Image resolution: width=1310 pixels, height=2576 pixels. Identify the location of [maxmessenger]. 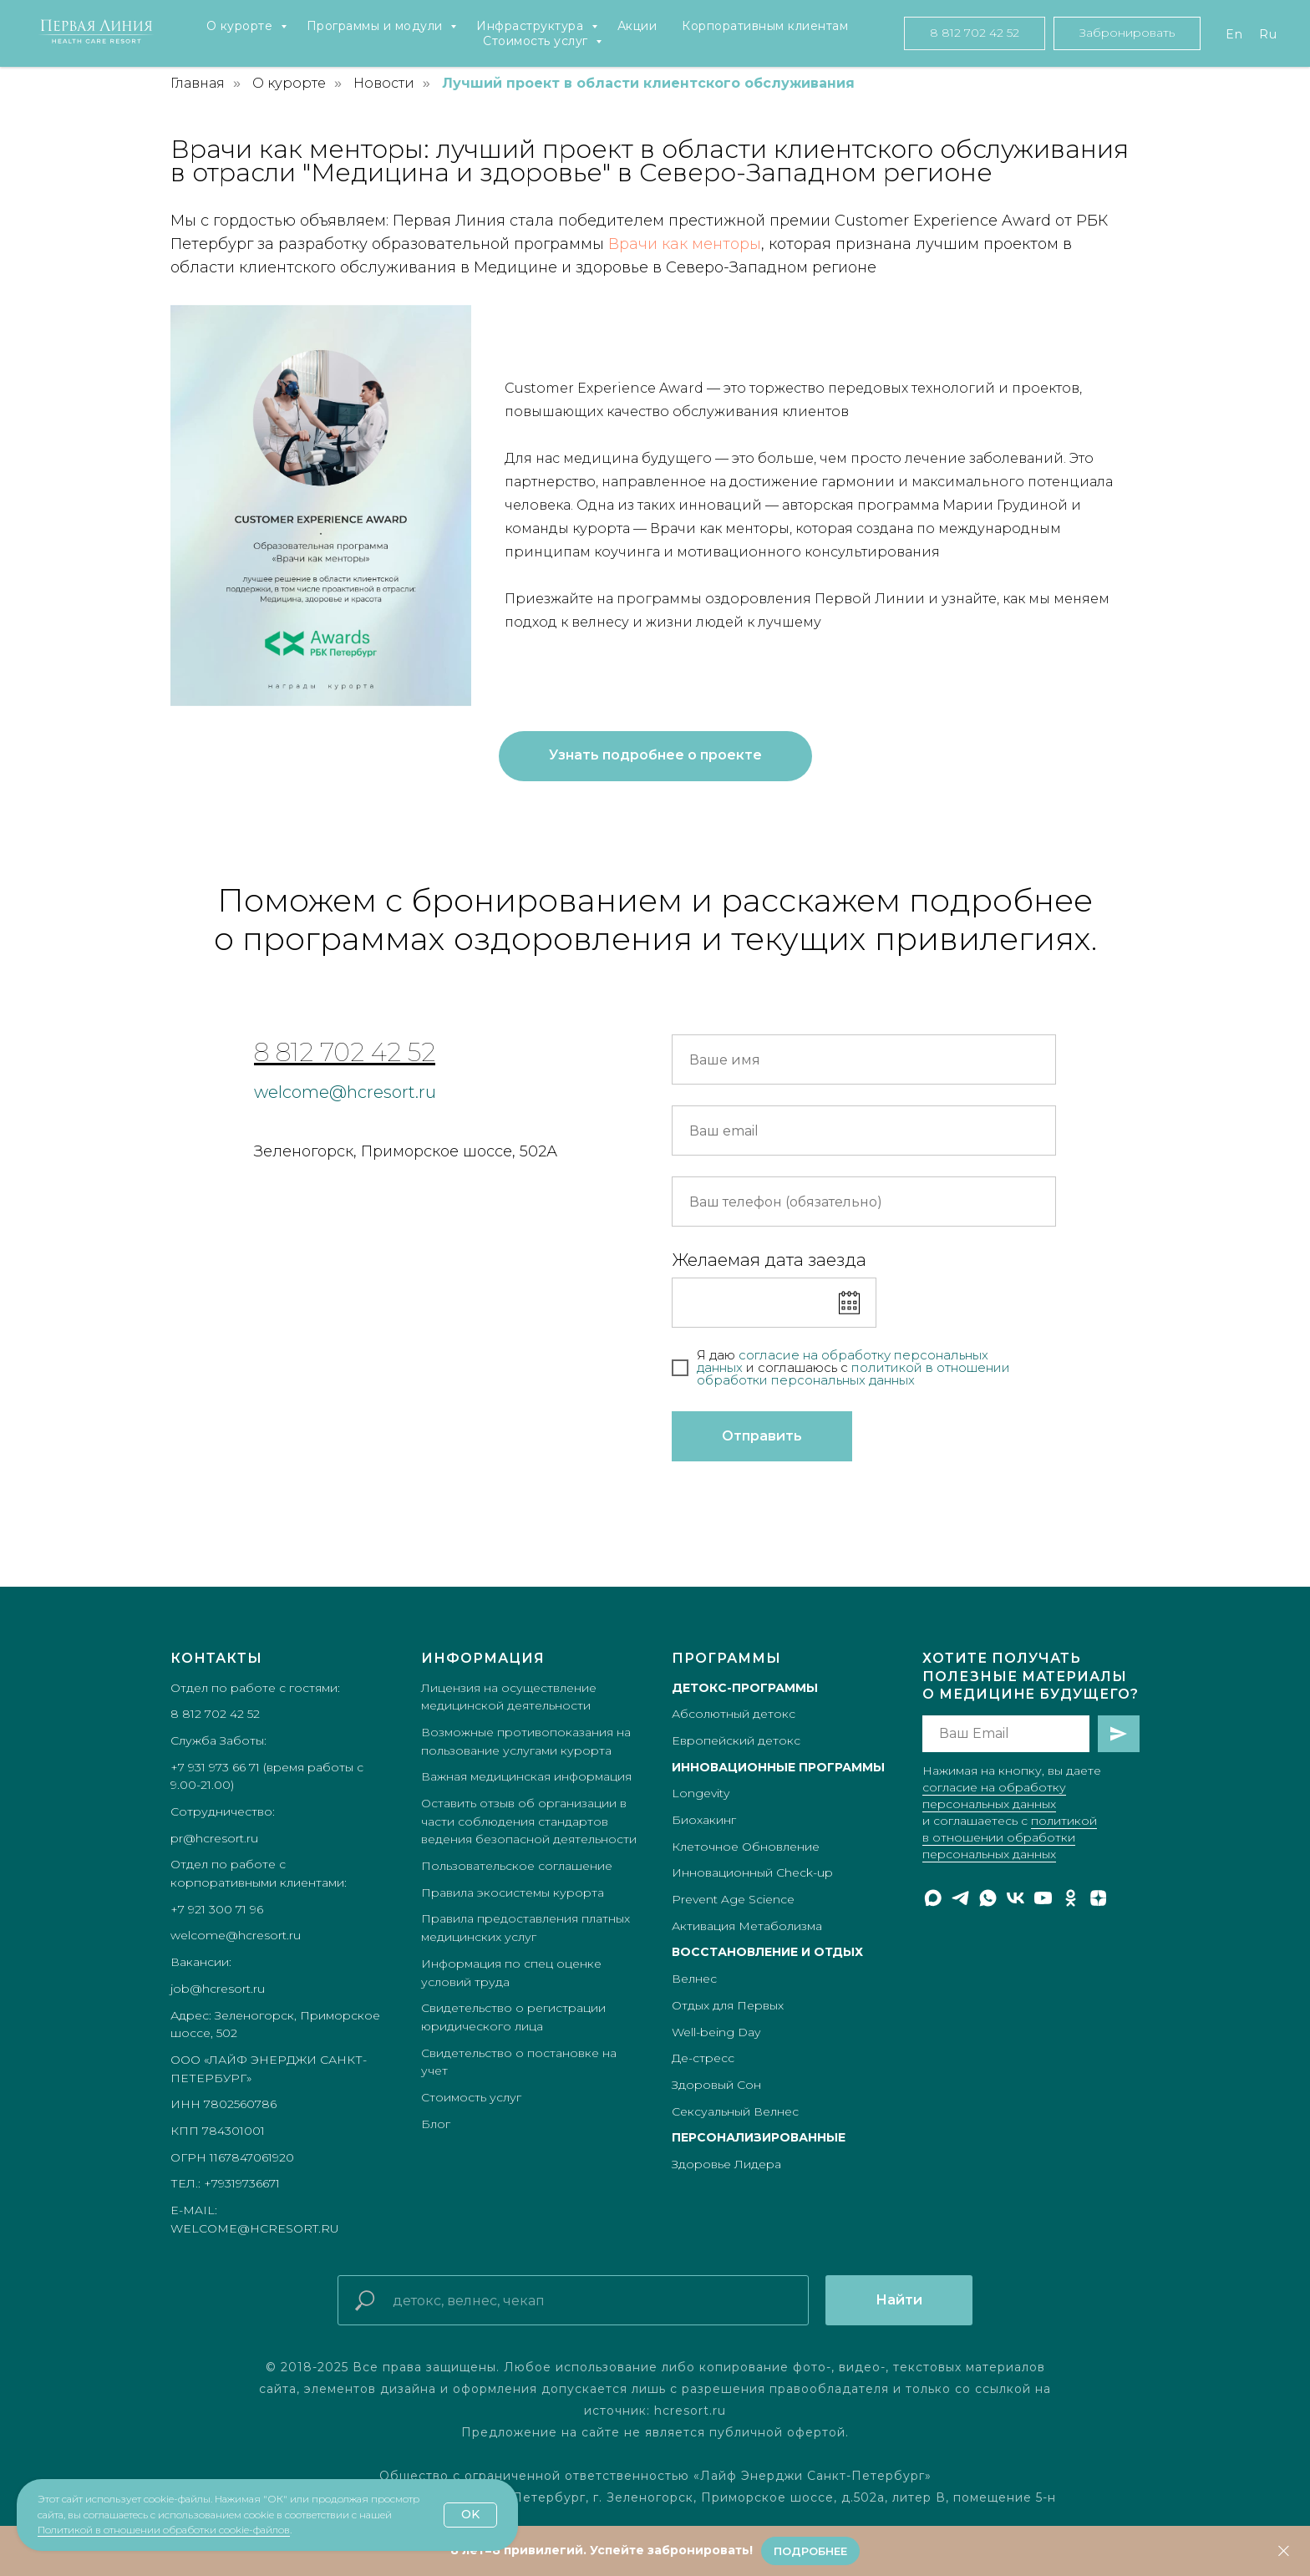
(932, 1898).